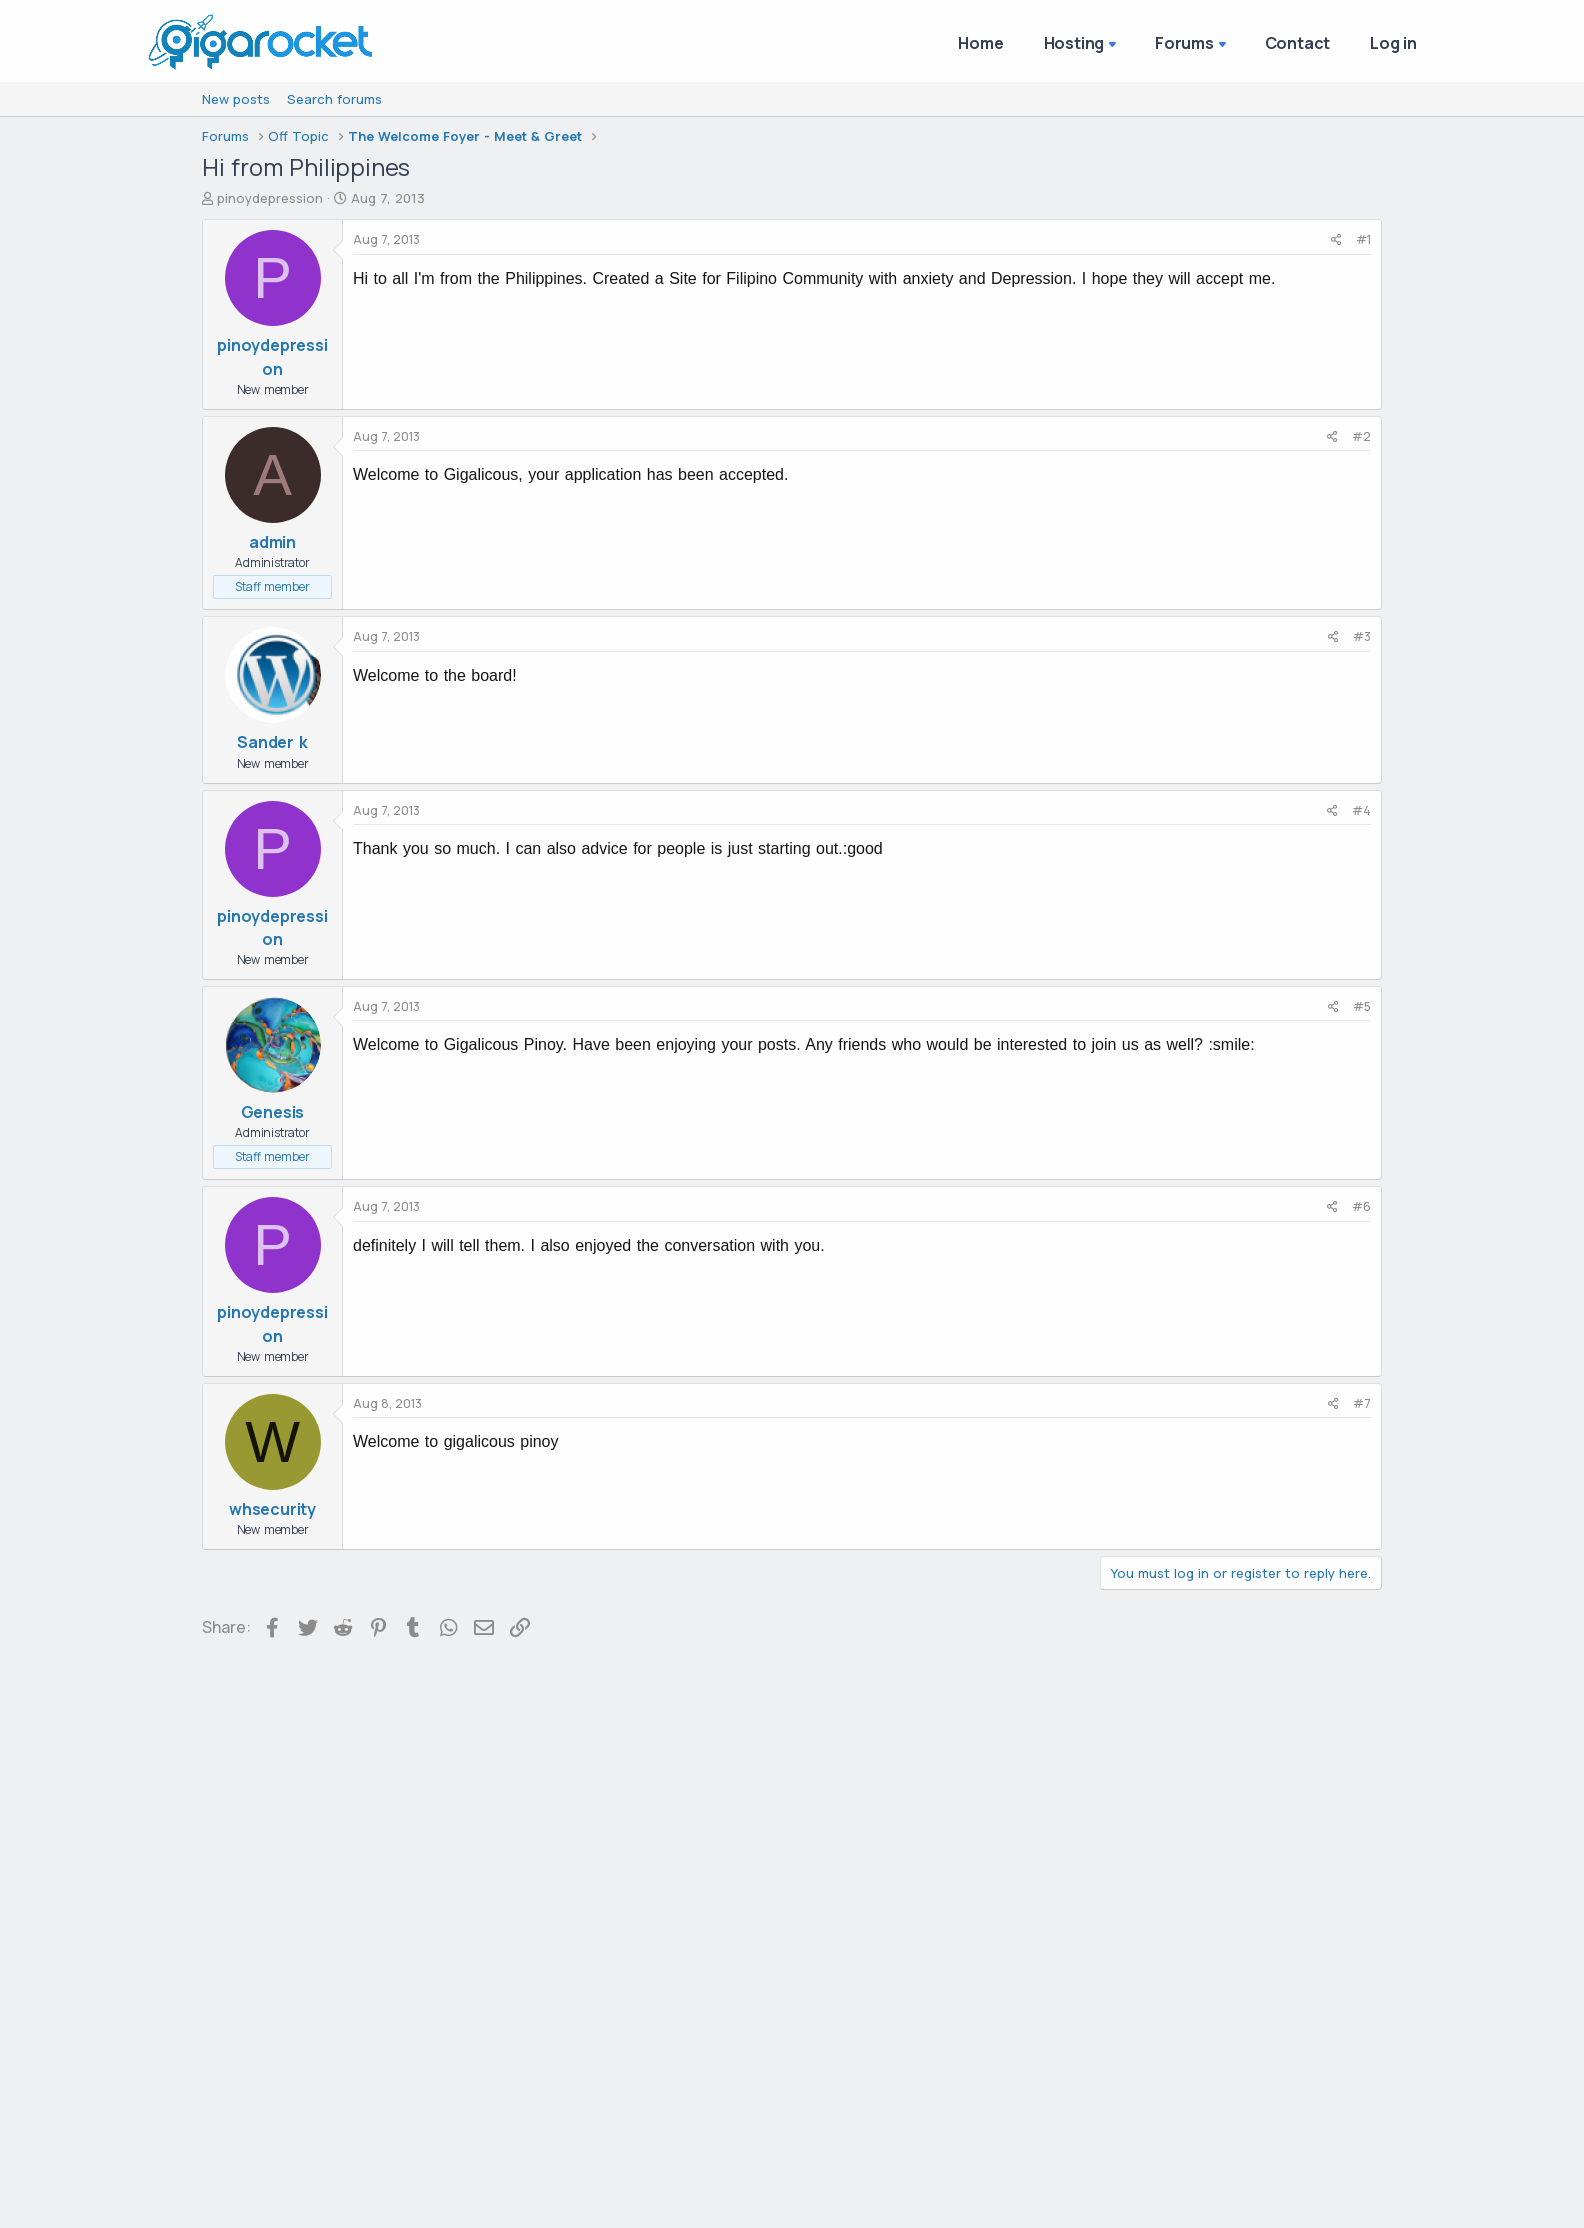 This screenshot has width=1584, height=2228. What do you see at coordinates (1361, 436) in the screenshot?
I see `#2` at bounding box center [1361, 436].